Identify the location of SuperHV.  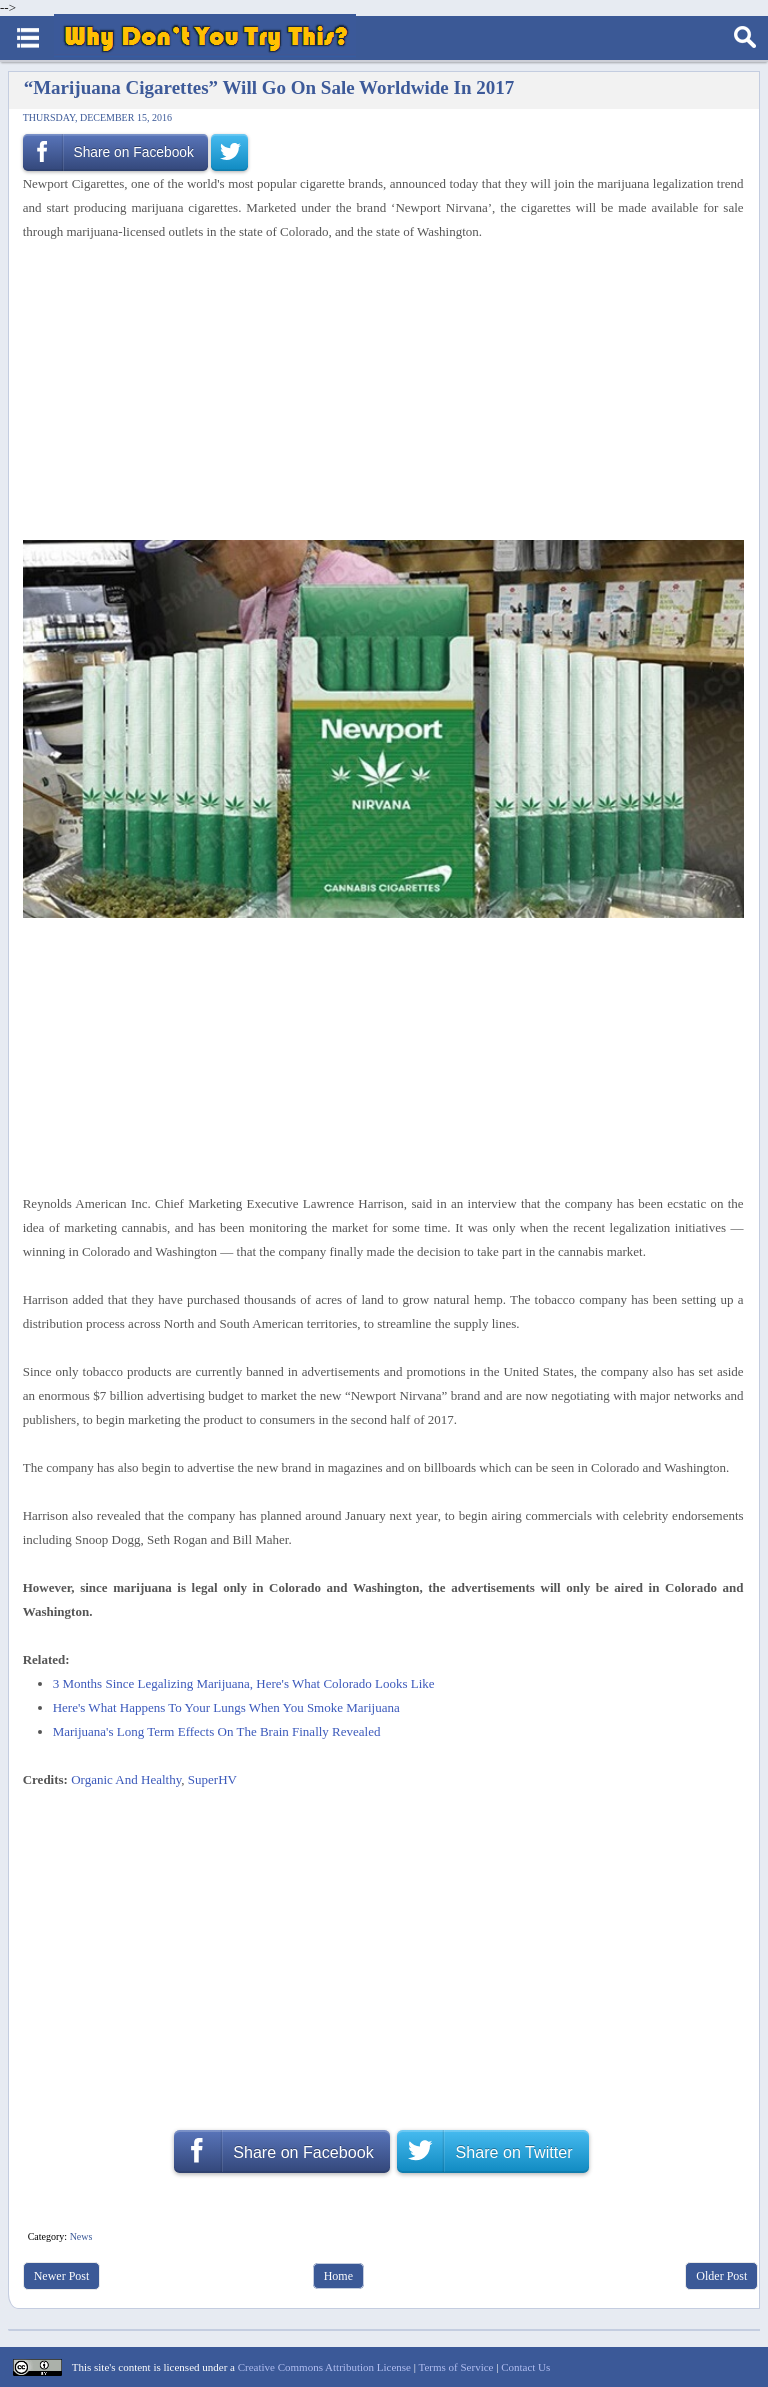
(212, 1779).